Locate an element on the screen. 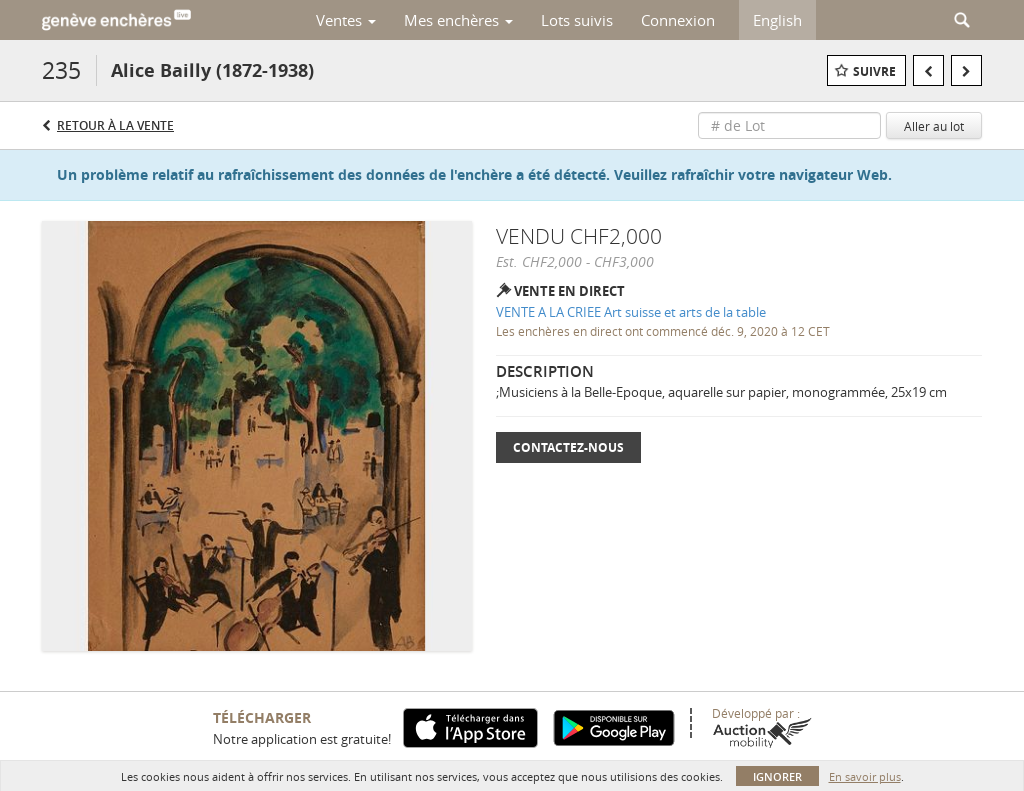  Contactez-nous is located at coordinates (568, 447).